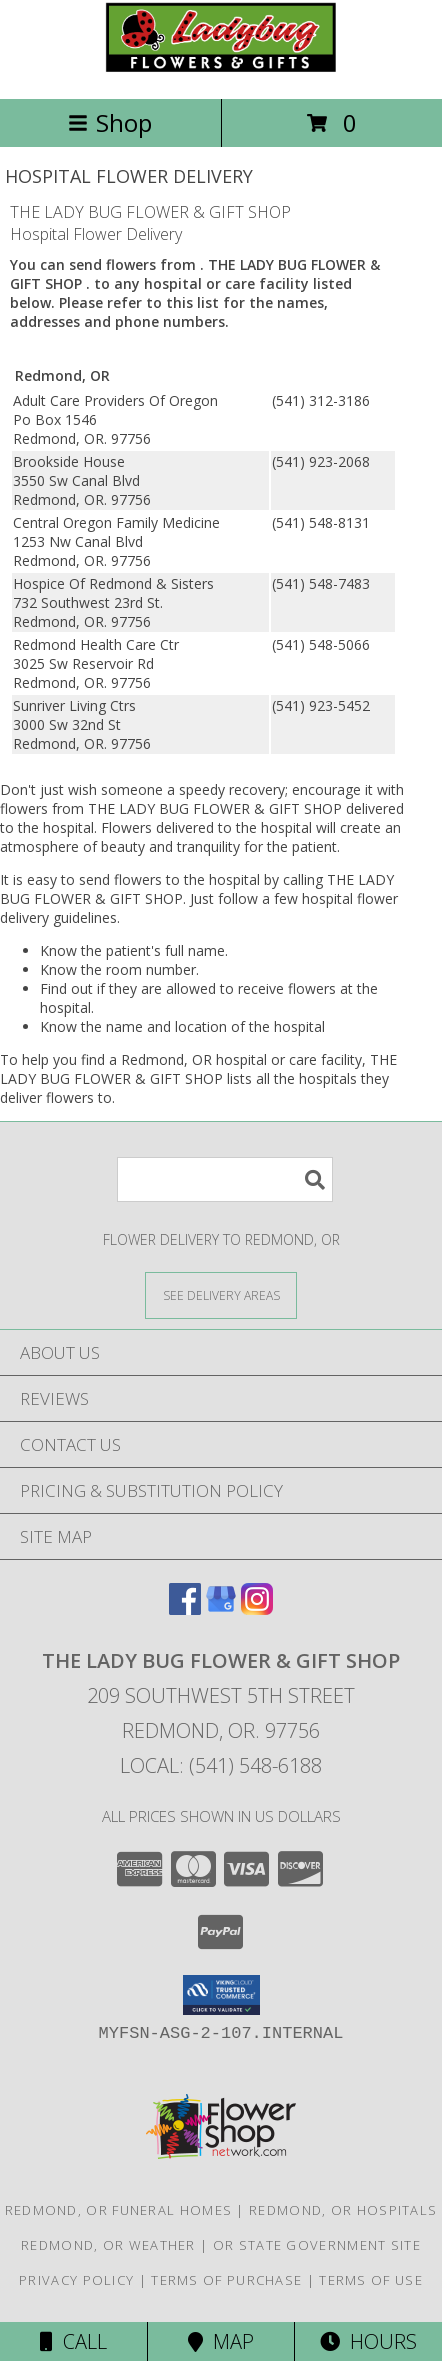 This screenshot has height=2361, width=442. I want to click on [button], so click(221, 1995).